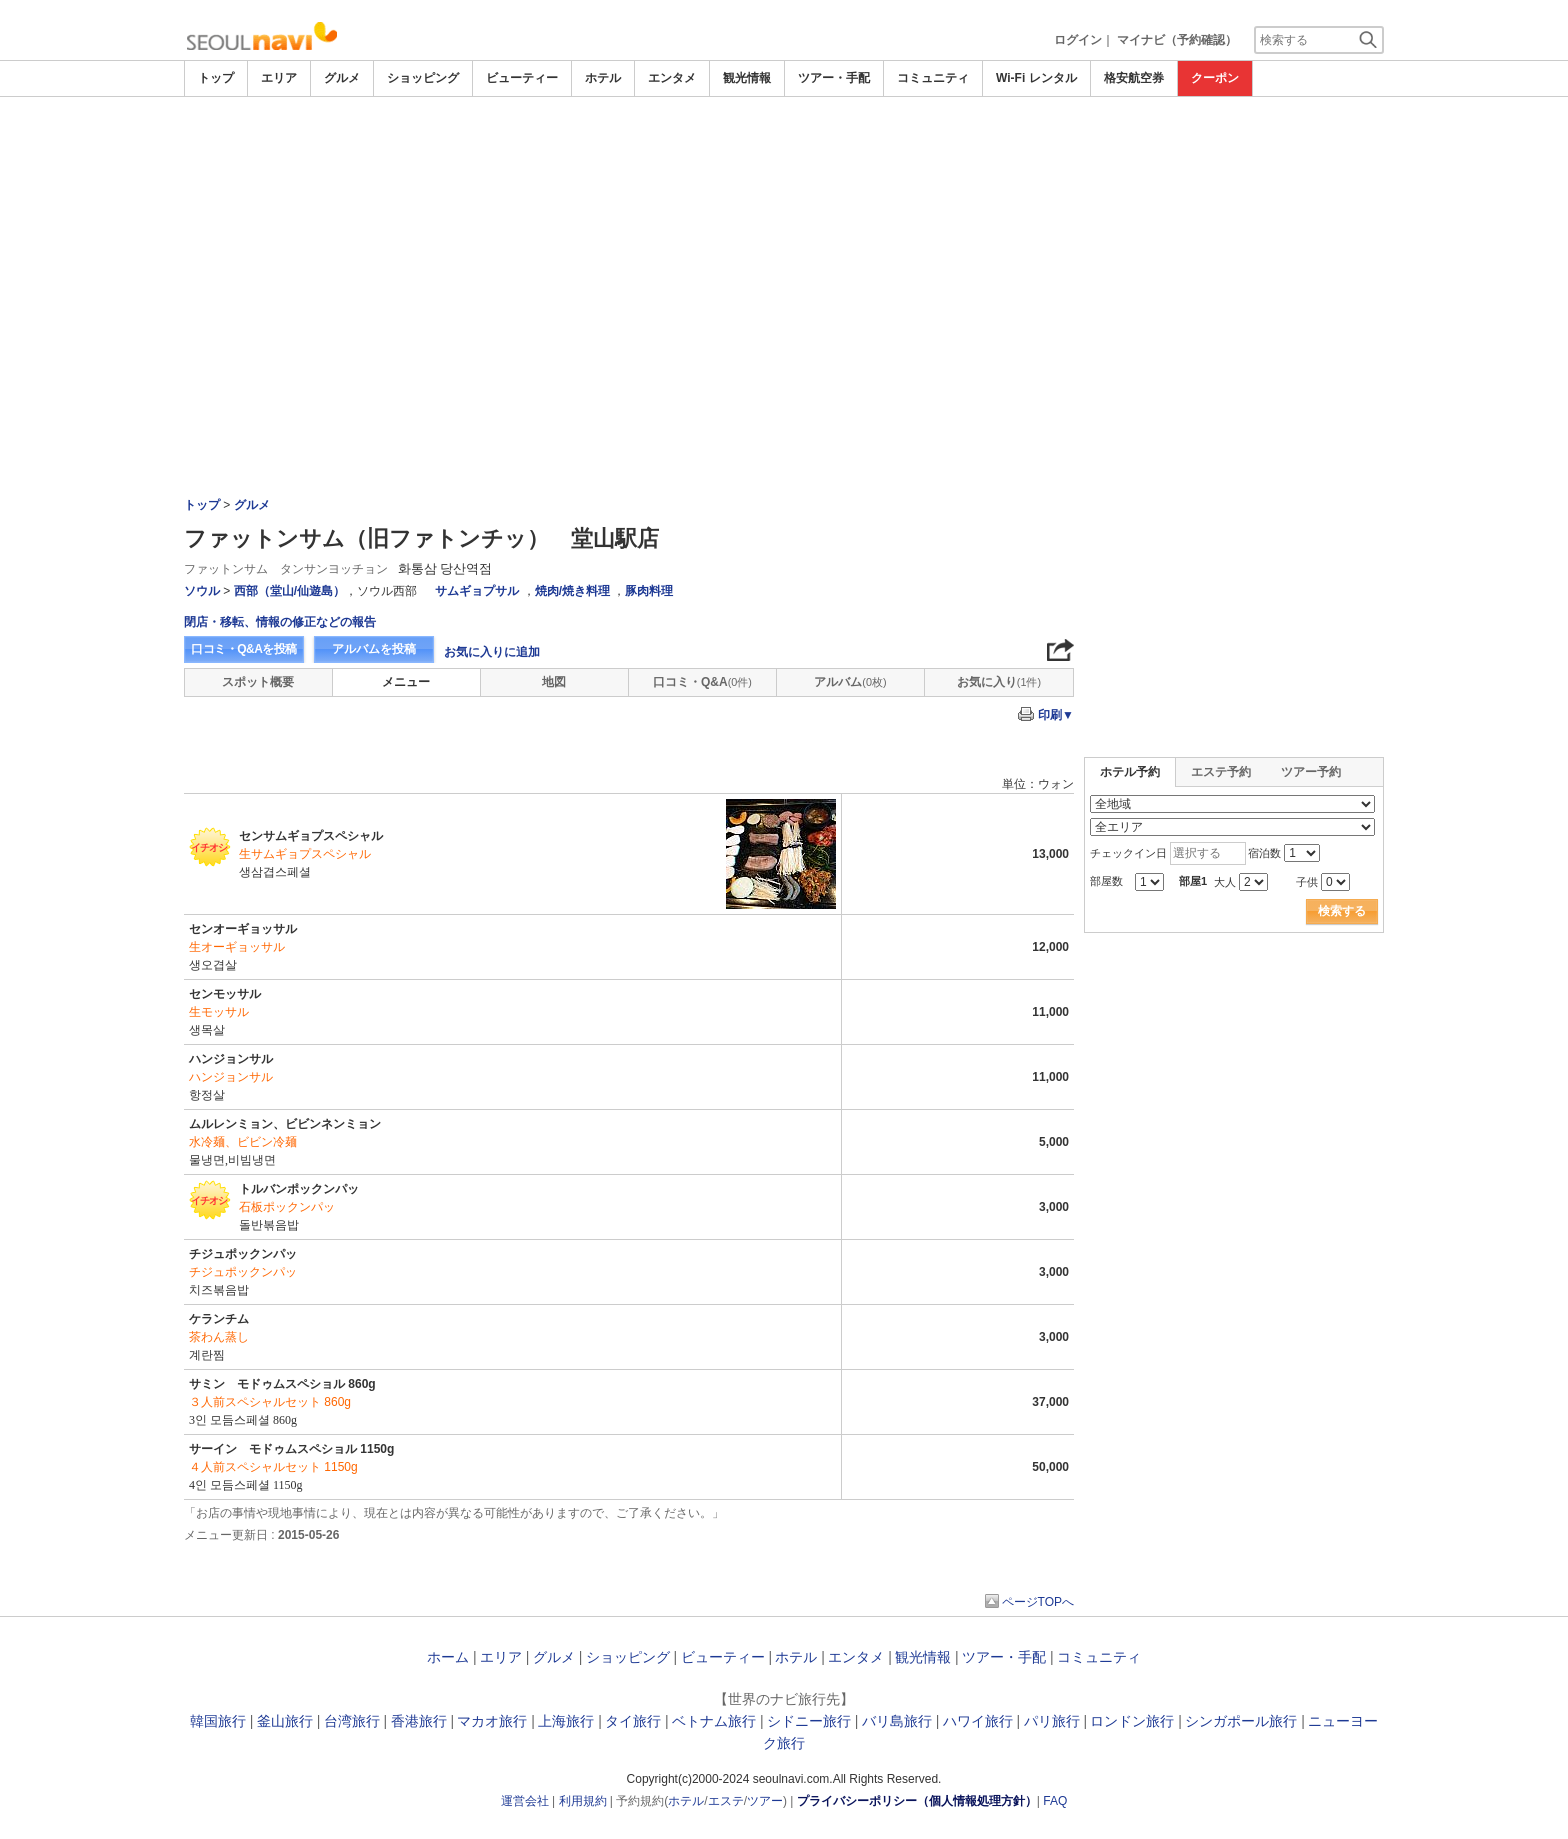 The height and width of the screenshot is (1839, 1568). What do you see at coordinates (492, 652) in the screenshot?
I see `お気に入りに追加` at bounding box center [492, 652].